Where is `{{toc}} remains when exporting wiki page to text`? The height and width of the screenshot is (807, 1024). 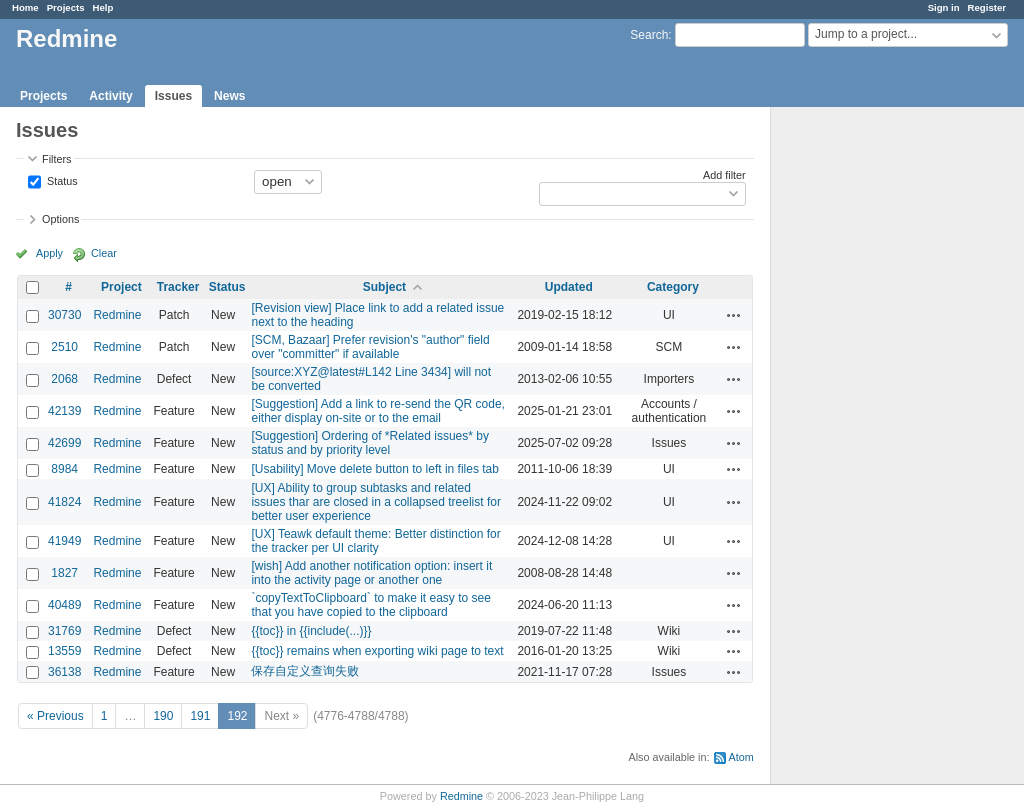
{{toc}} remains when exporting wiki page to text is located at coordinates (377, 651).